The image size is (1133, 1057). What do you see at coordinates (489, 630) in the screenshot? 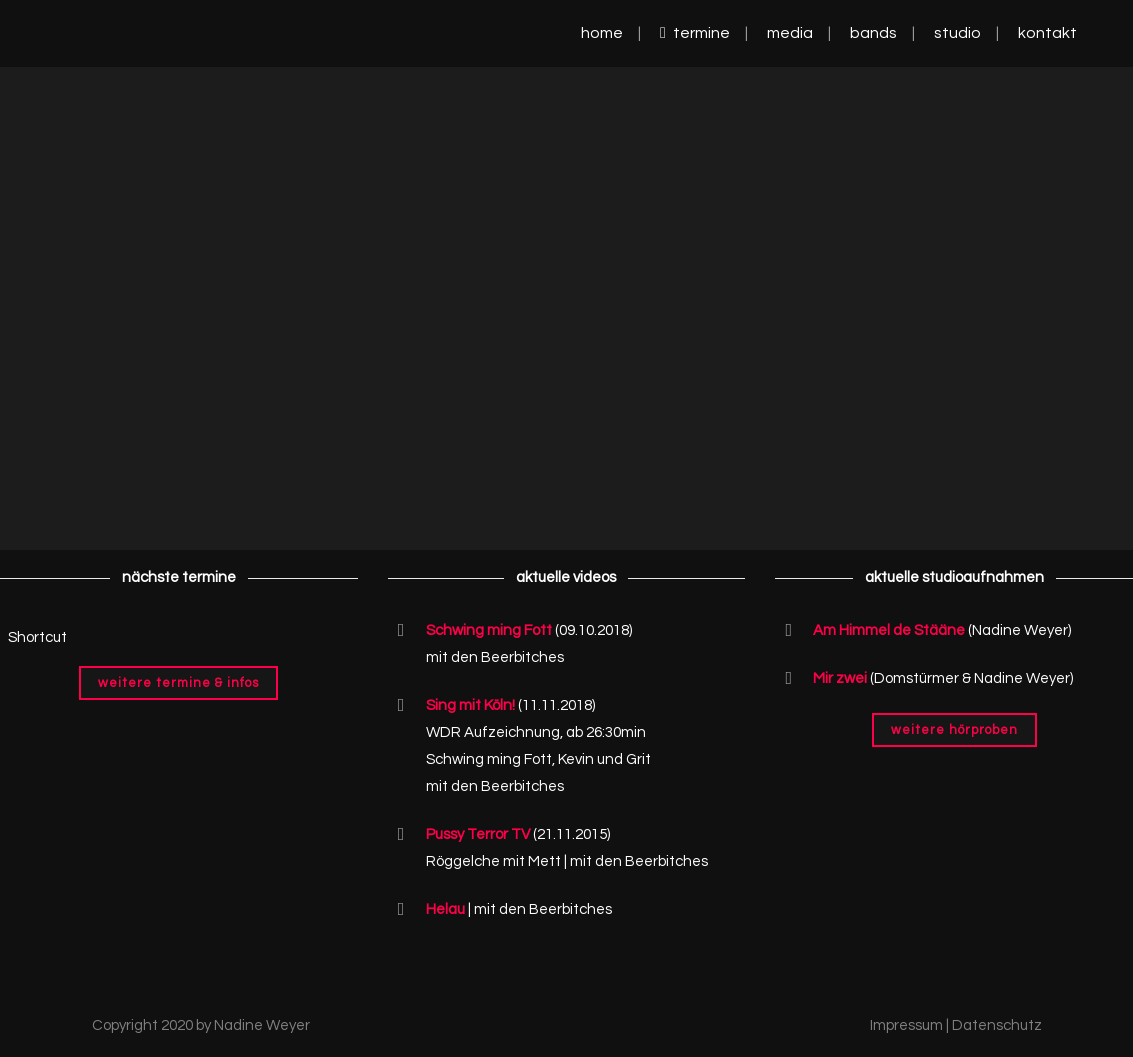
I see `Schwing ming Fott` at bounding box center [489, 630].